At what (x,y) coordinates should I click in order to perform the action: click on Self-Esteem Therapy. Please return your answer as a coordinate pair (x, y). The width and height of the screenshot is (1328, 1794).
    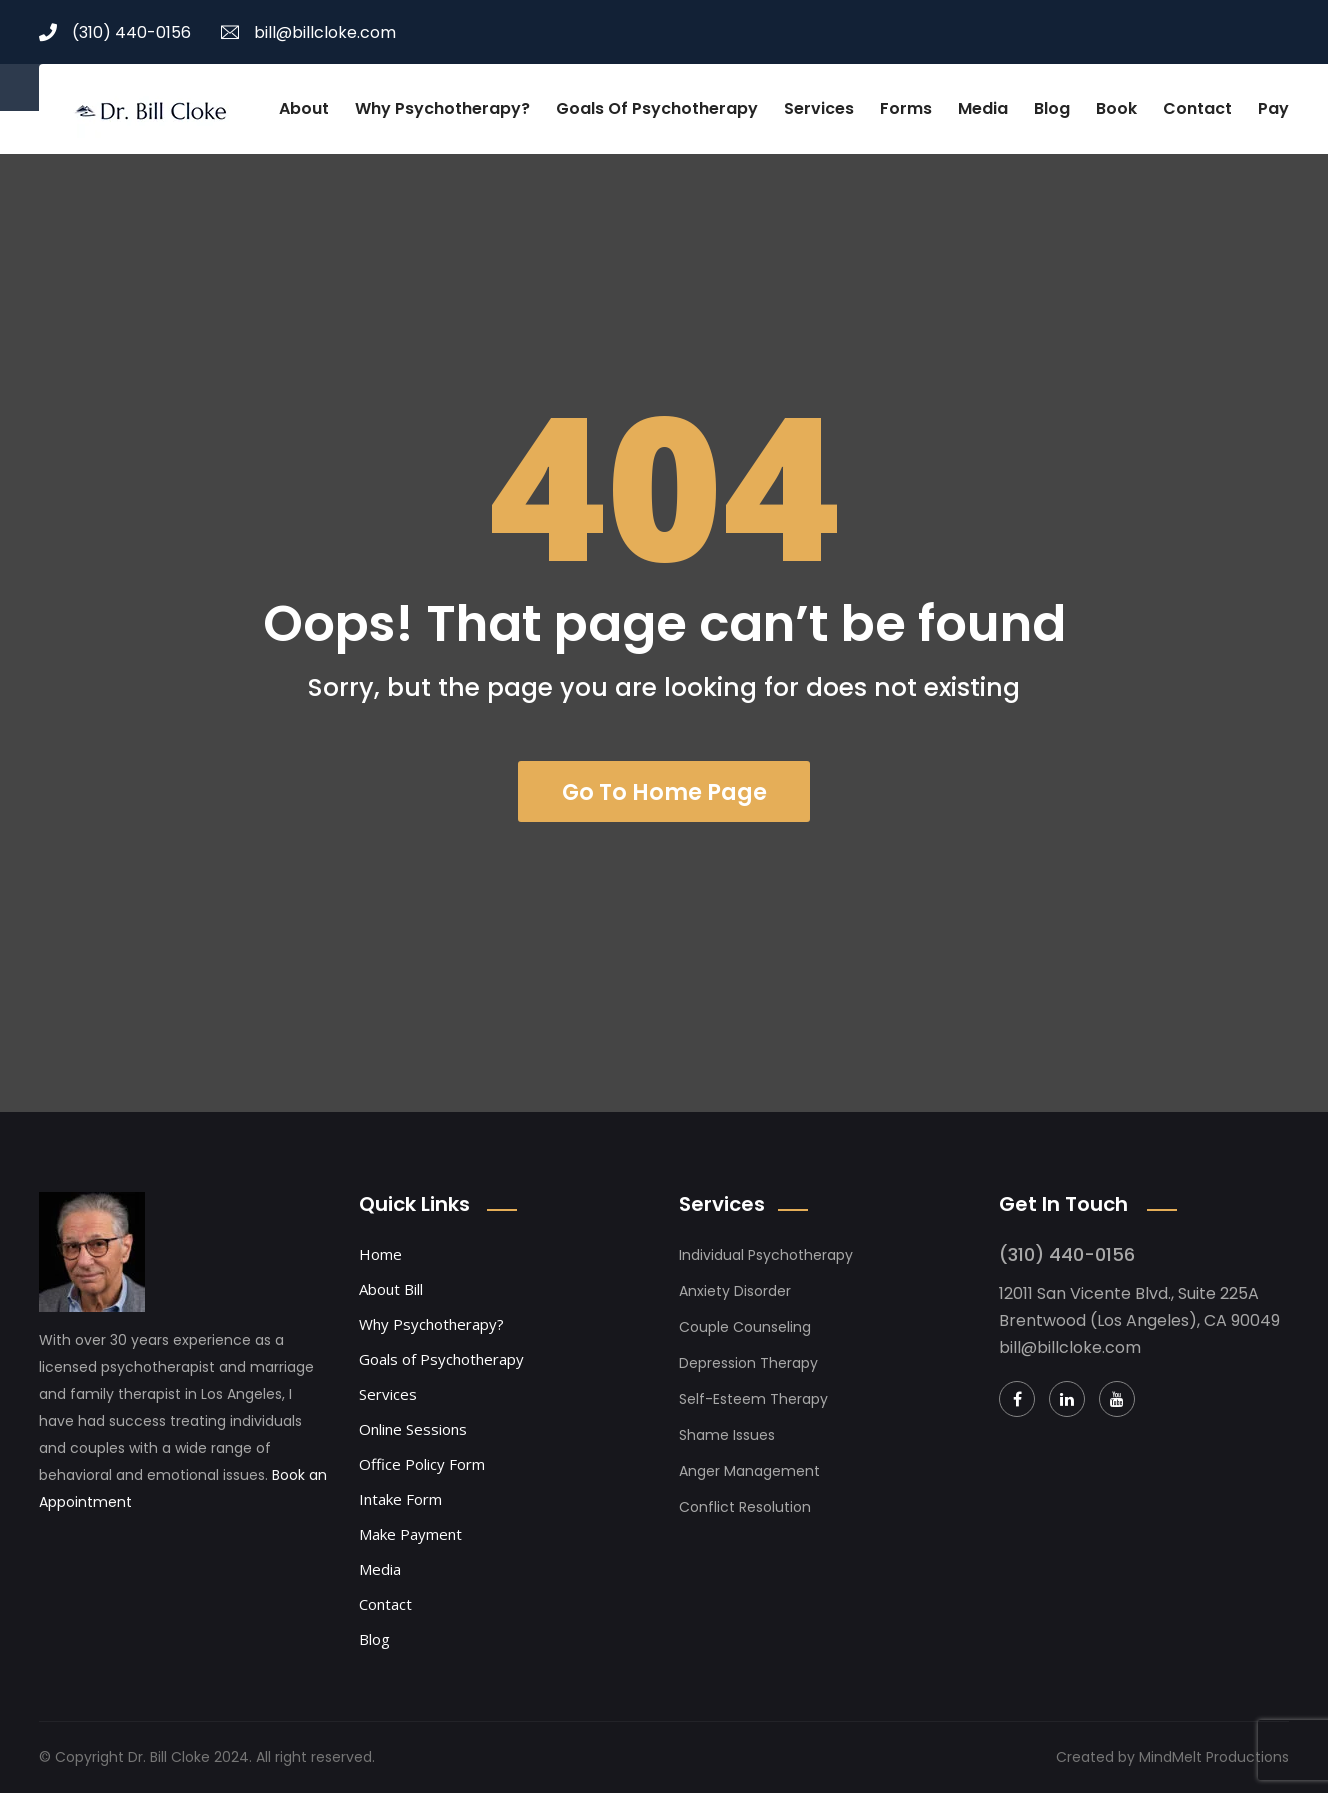
    Looking at the image, I should click on (753, 1400).